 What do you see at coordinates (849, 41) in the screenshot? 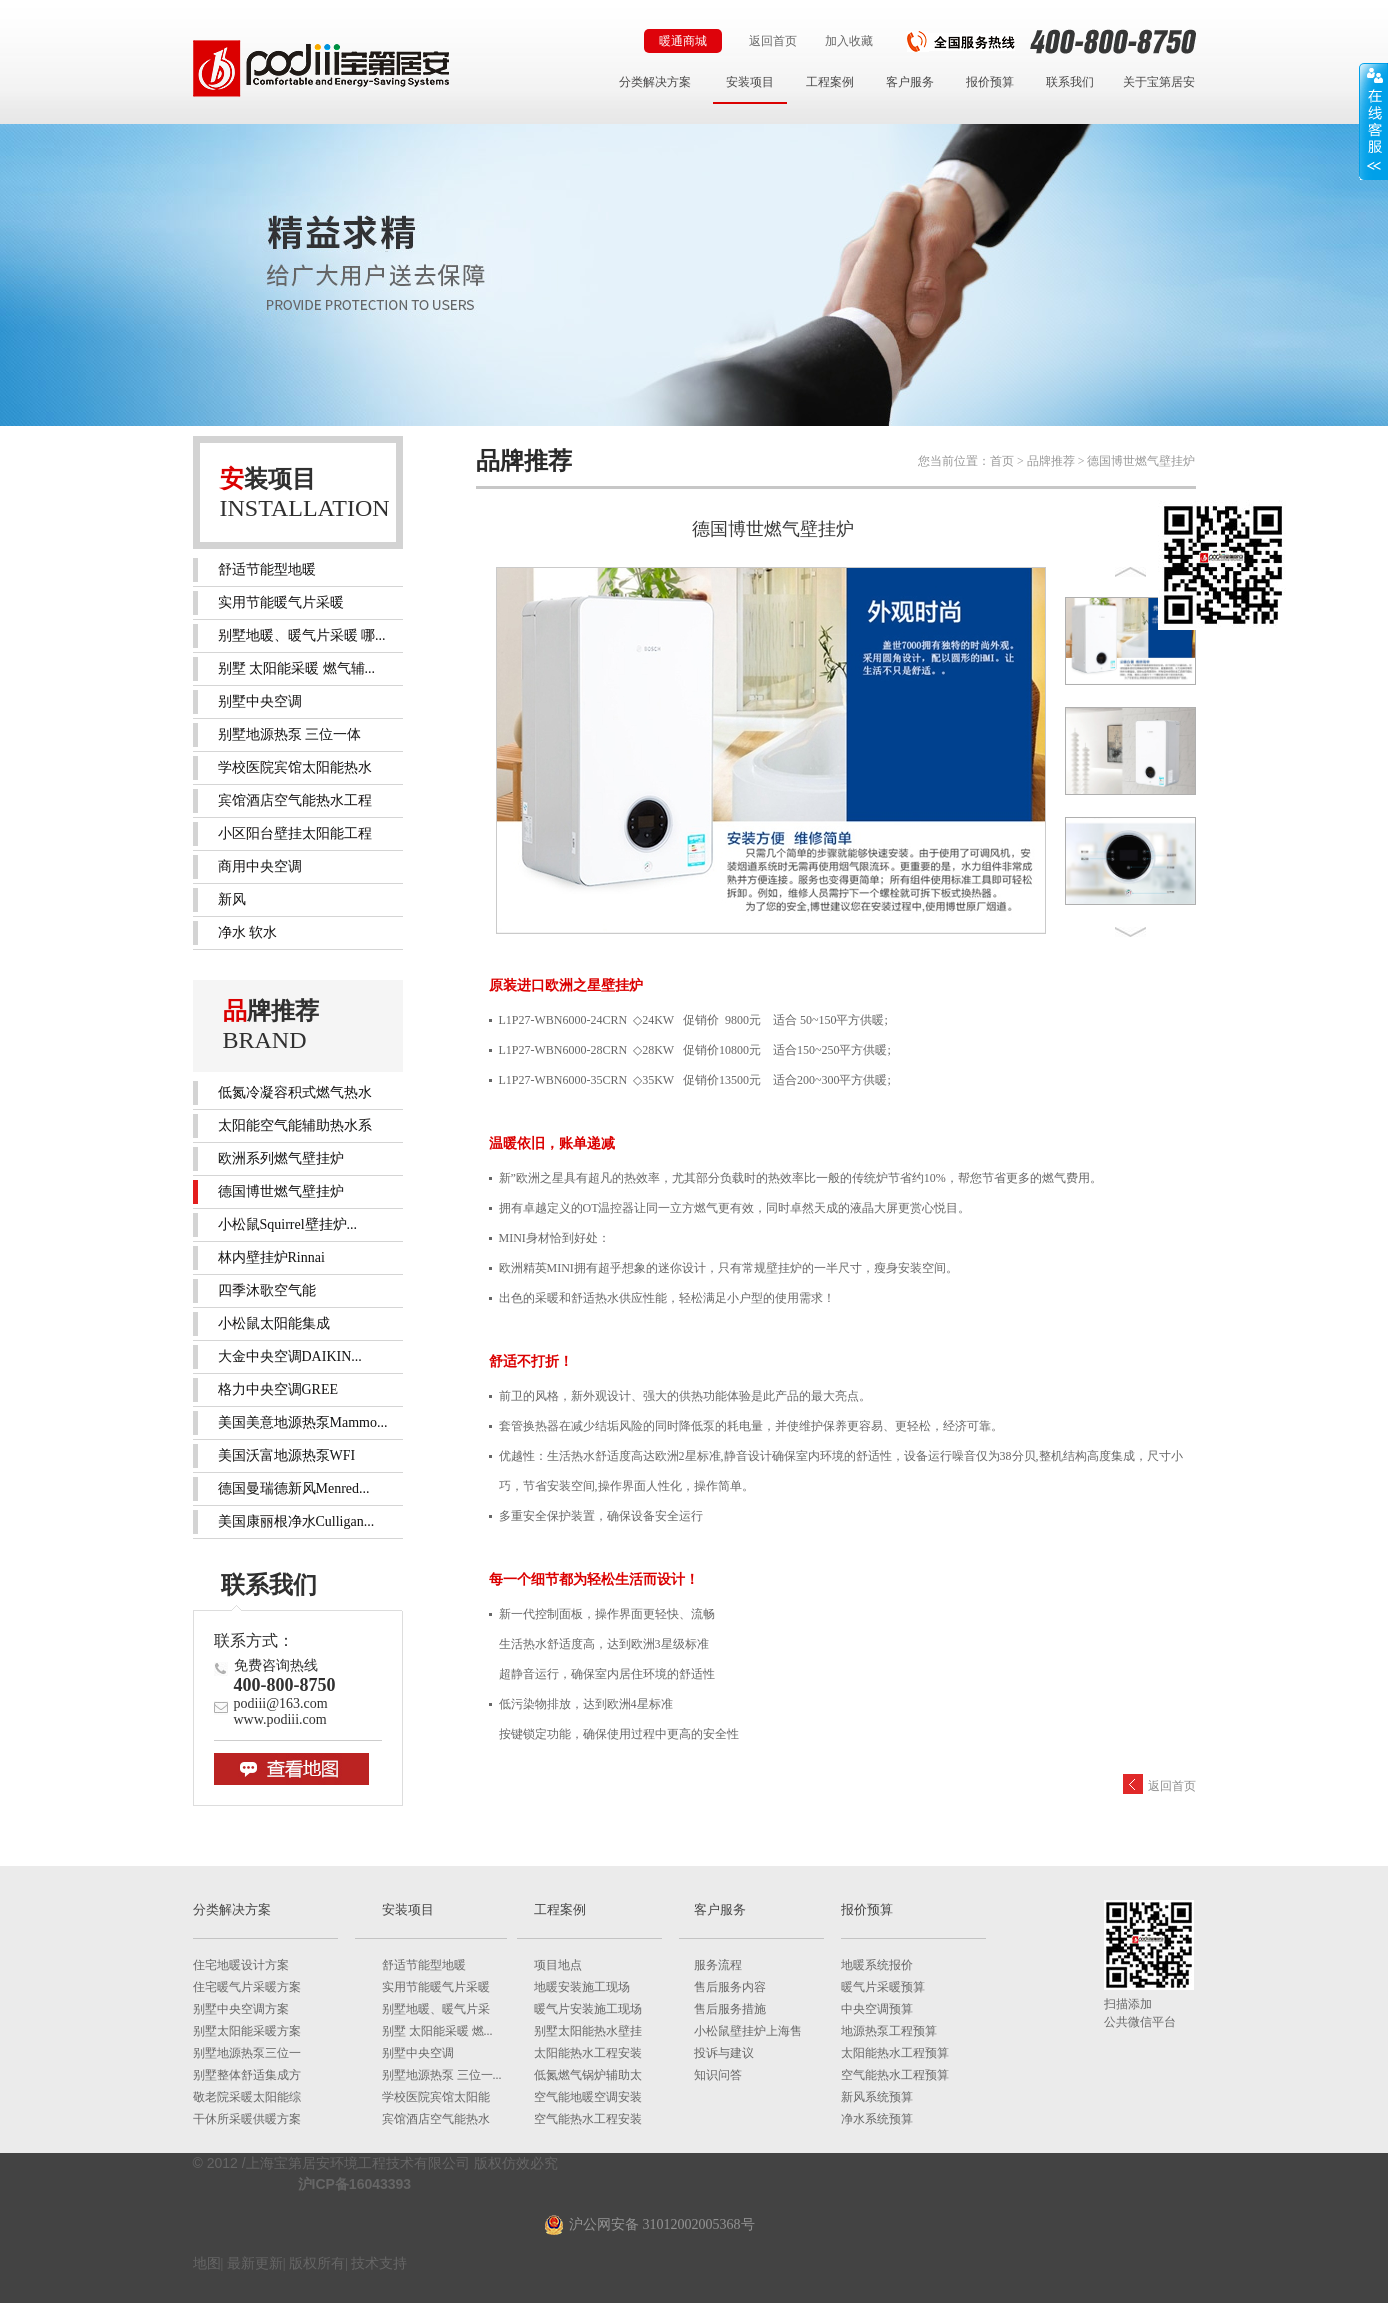
I see `加入收藏` at bounding box center [849, 41].